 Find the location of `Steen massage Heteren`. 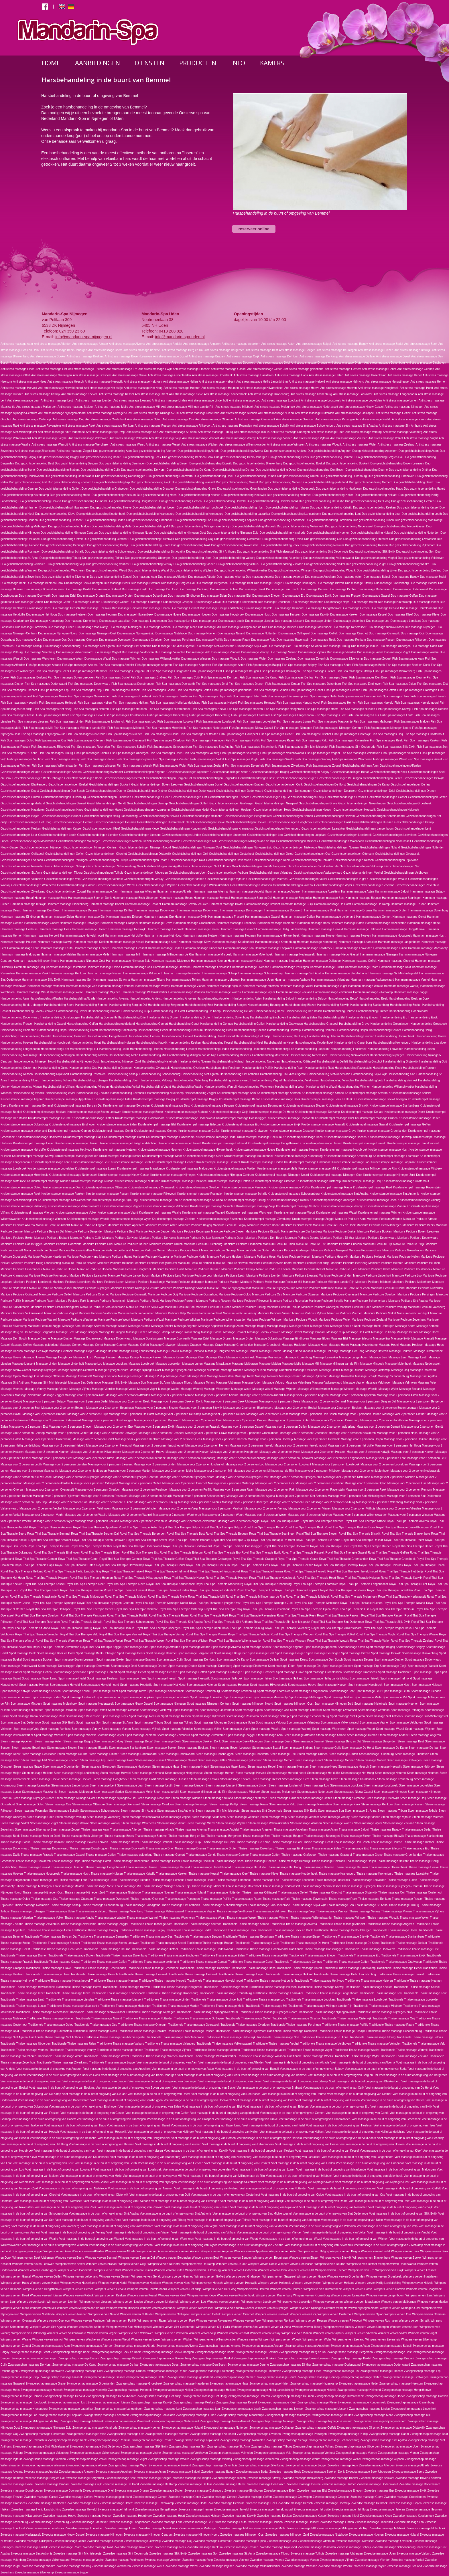

Steen massage Heteren is located at coordinates (390, 1772).